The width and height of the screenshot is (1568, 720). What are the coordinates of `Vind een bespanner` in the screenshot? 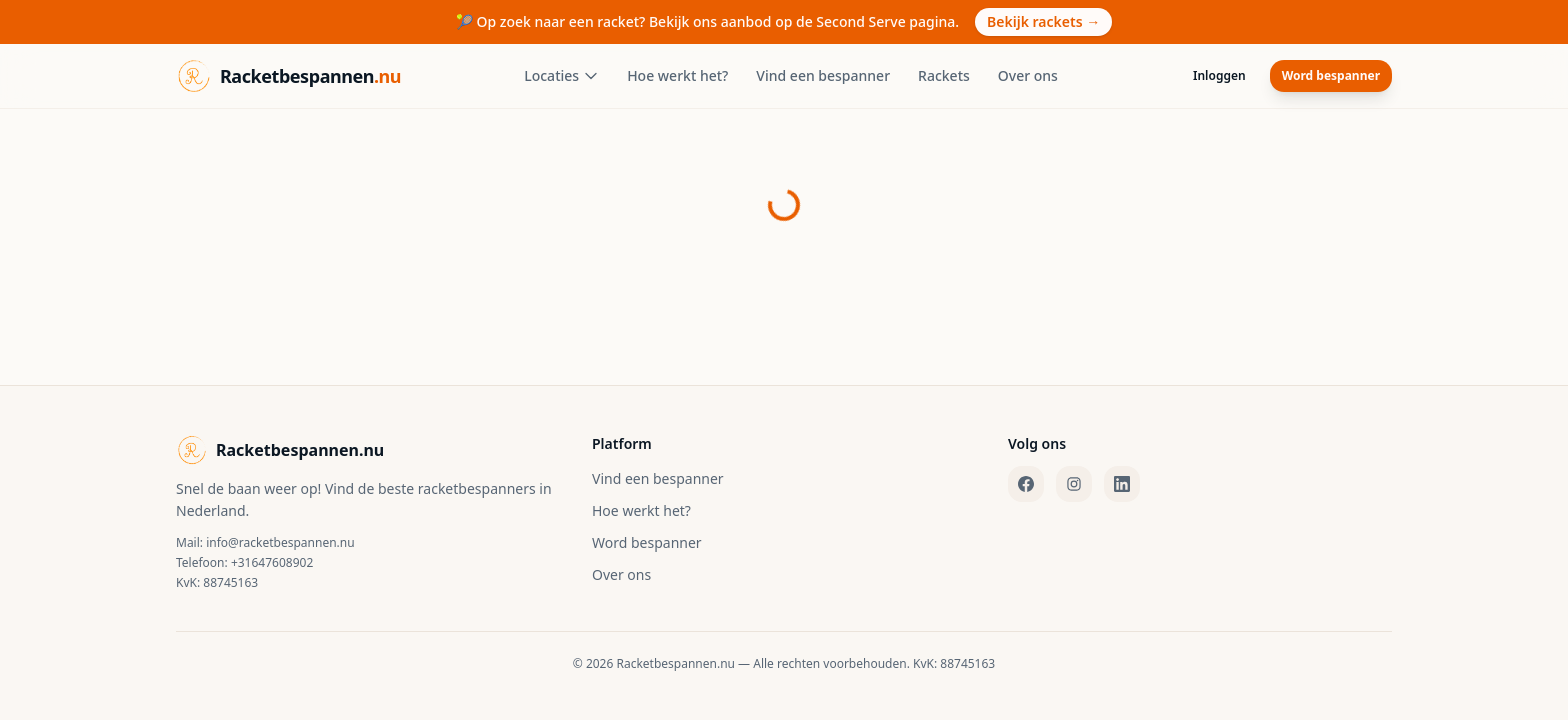 It's located at (823, 75).